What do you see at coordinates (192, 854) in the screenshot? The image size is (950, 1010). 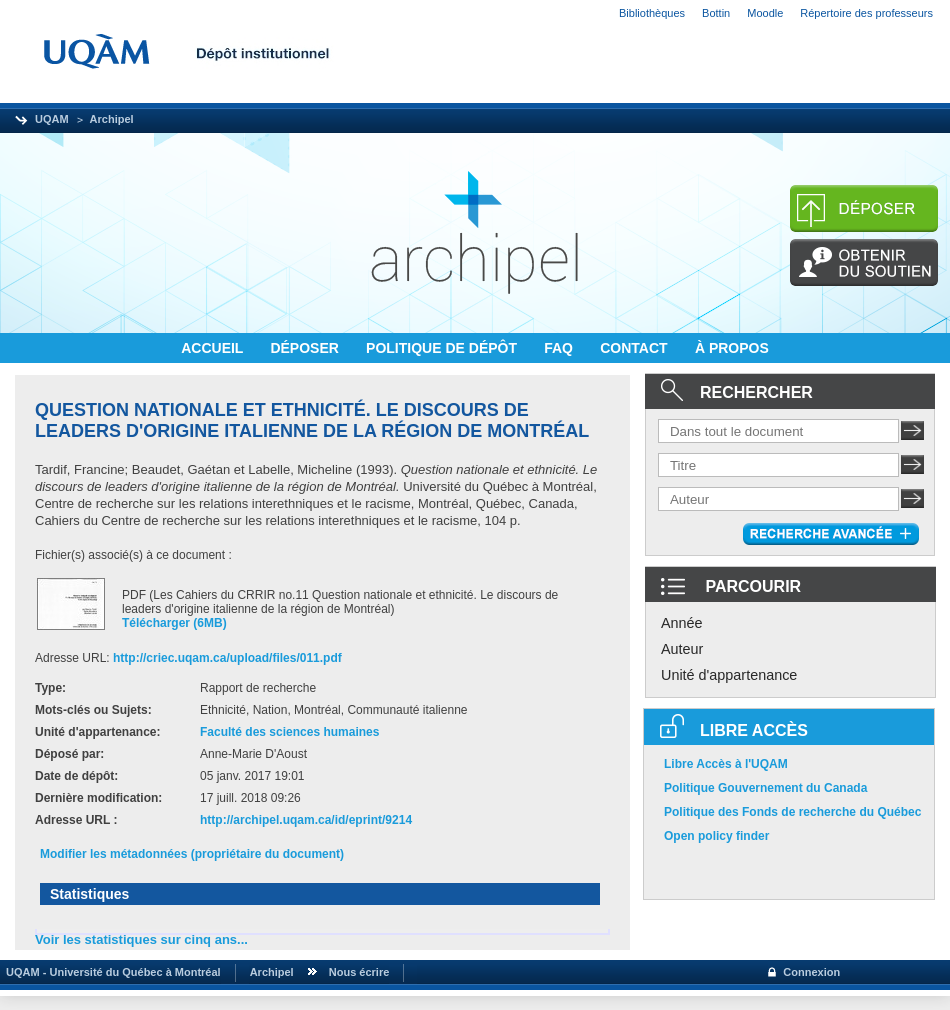 I see `Modifier les métadonnées (propriétaire du document)` at bounding box center [192, 854].